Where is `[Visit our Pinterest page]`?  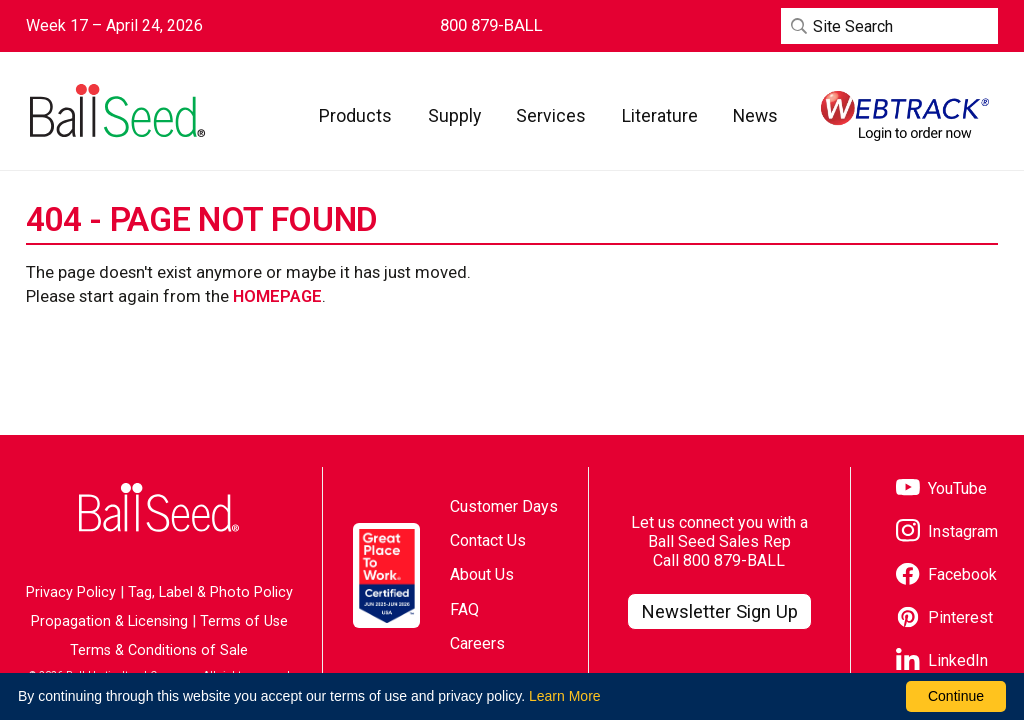
[Visit our Pinterest page] is located at coordinates (944, 618).